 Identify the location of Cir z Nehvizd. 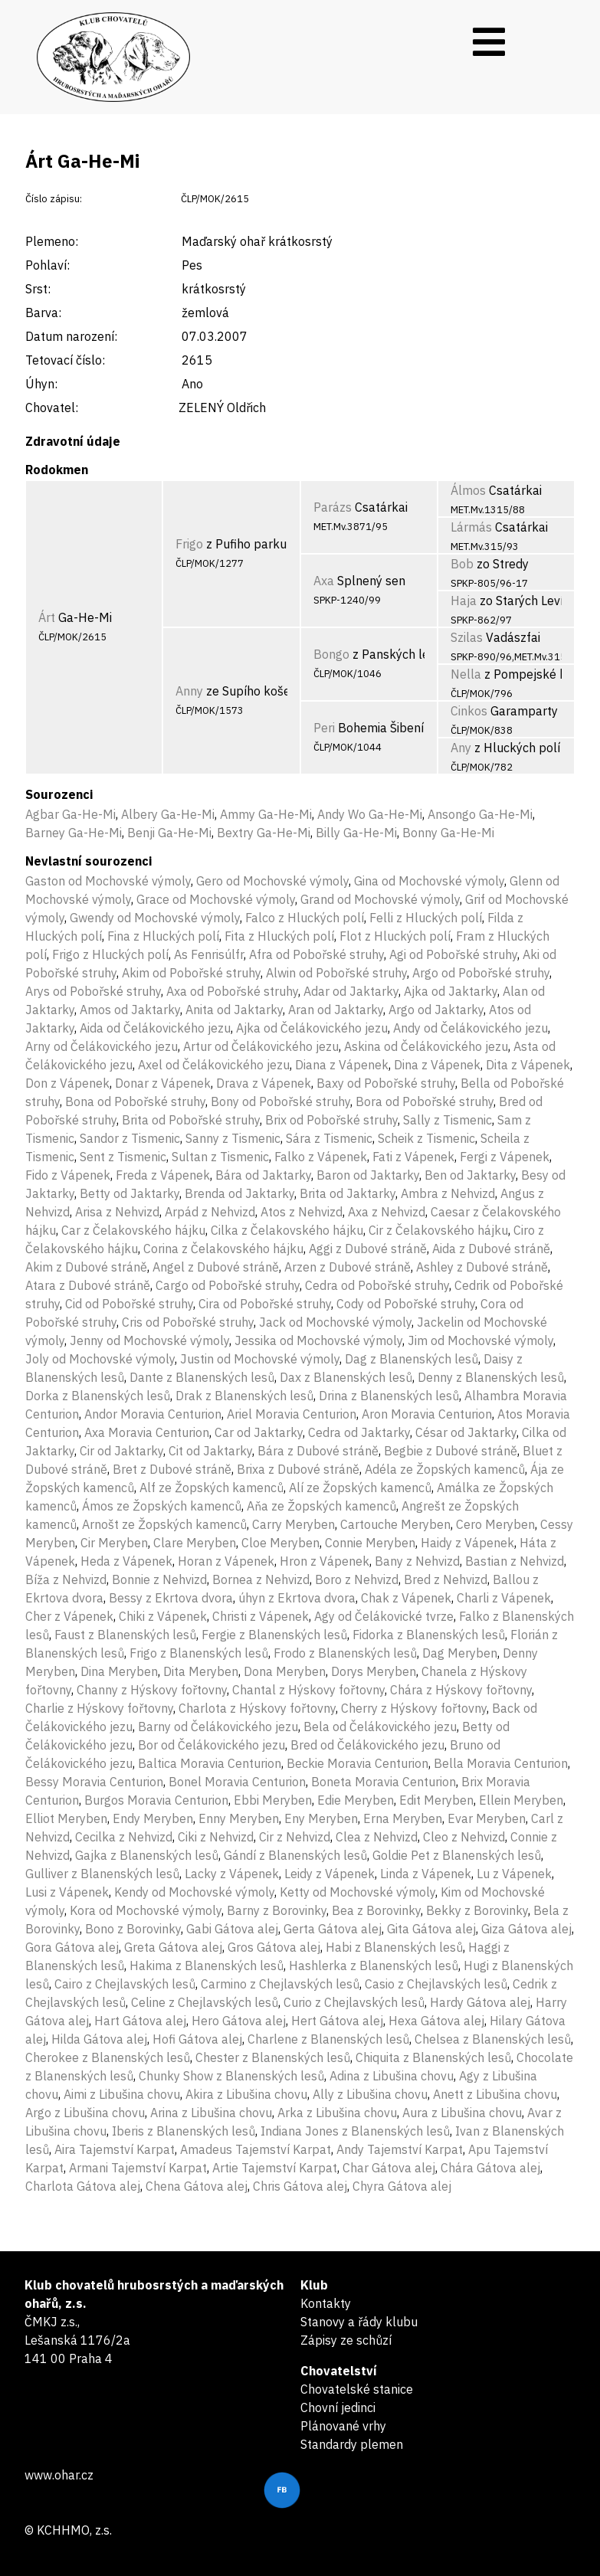
(294, 1836).